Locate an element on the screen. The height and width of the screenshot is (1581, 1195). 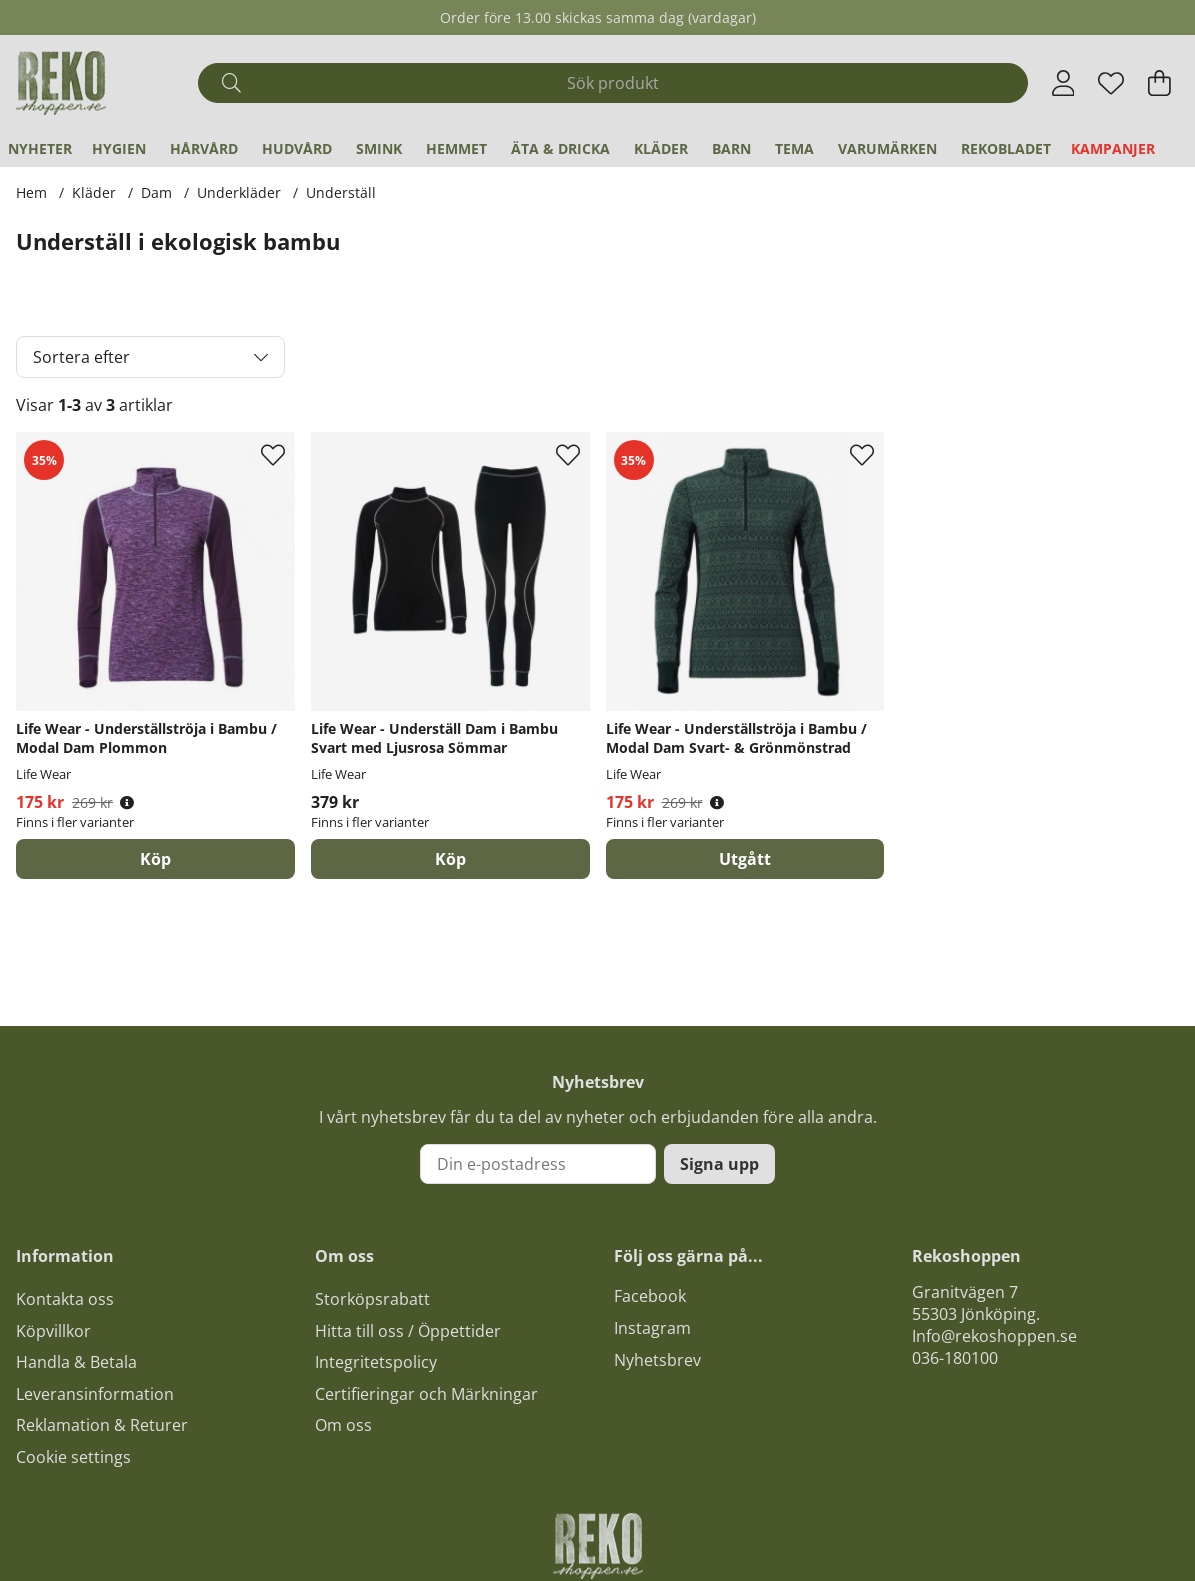
acebook is located at coordinates (654, 1296).